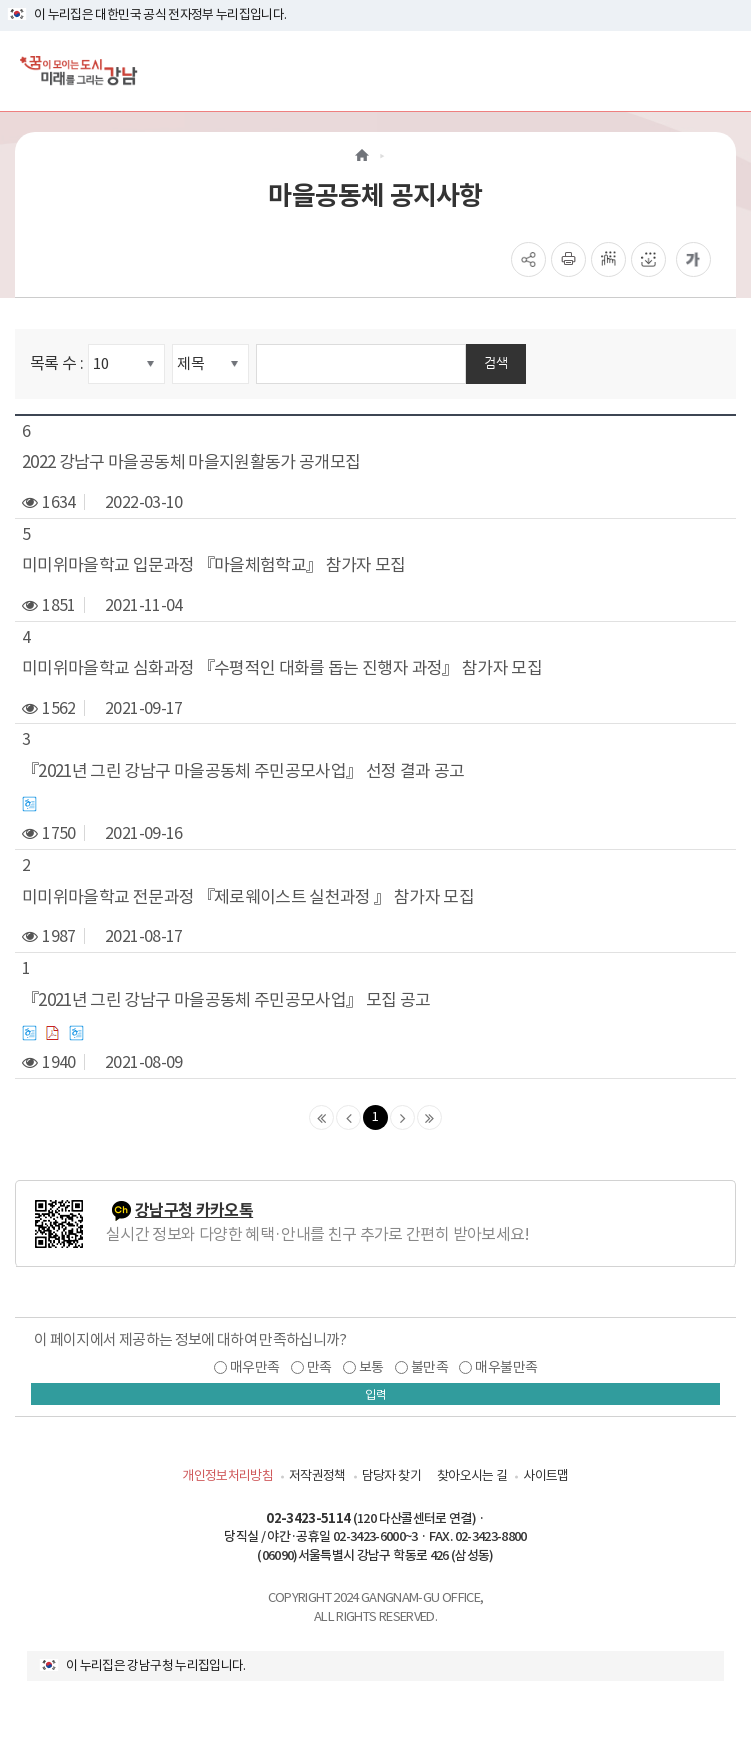  Describe the element at coordinates (243, 771) in the screenshot. I see `『2021년 그린 강남구 마을공동체 주민공모사업』 선정 결과 공고` at that location.